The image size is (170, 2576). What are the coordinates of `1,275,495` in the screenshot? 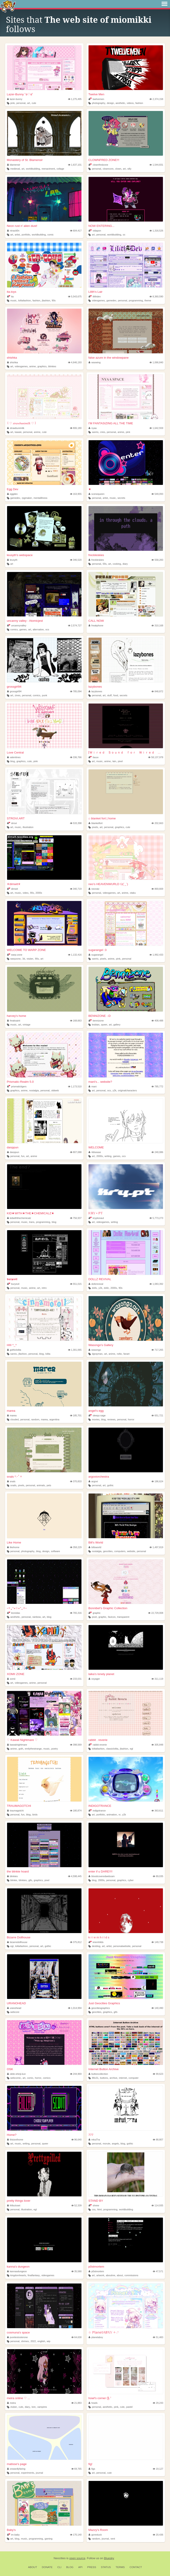 It's located at (75, 99).